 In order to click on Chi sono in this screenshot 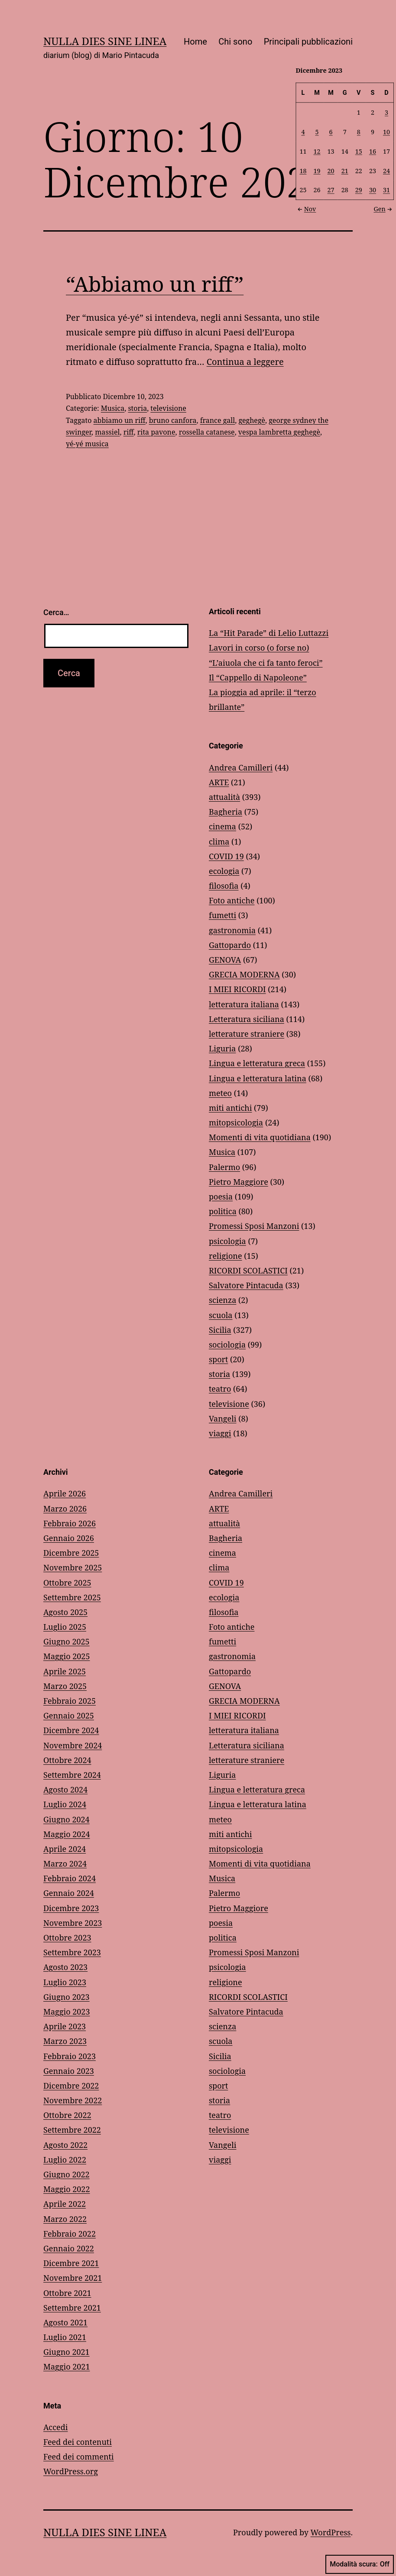, I will do `click(235, 41)`.